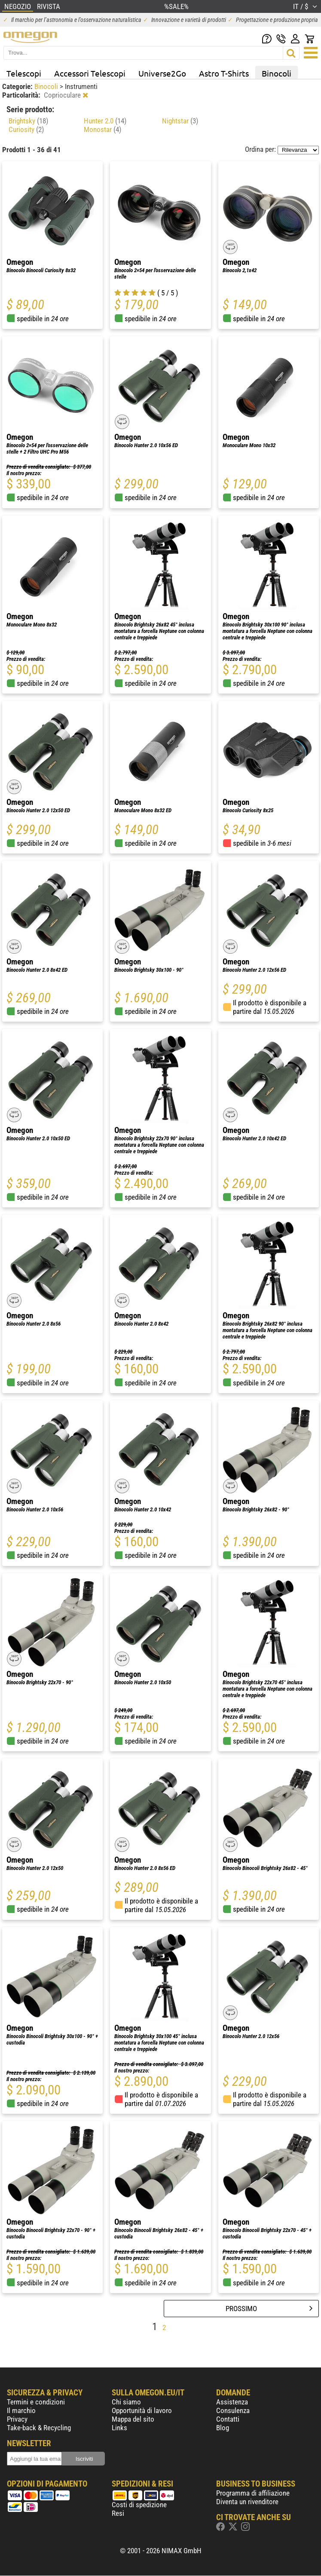  What do you see at coordinates (26, 129) in the screenshot?
I see `Curiosity` at bounding box center [26, 129].